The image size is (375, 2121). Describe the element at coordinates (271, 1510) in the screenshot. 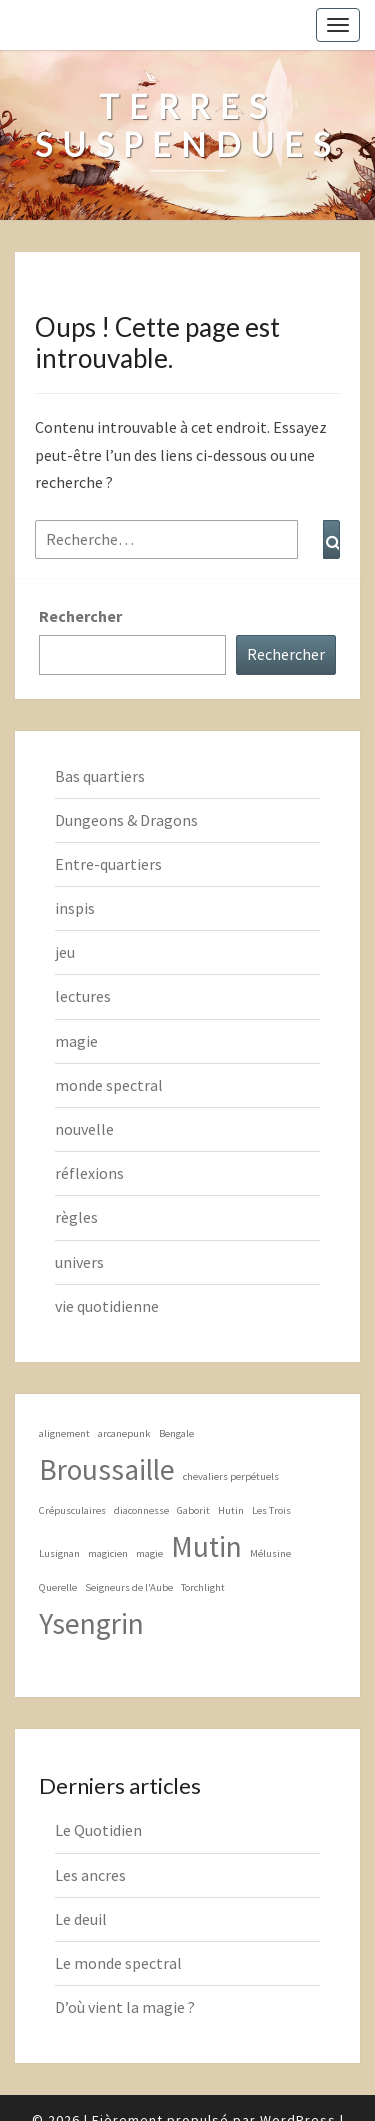

I see `Les Trois [Les Trois (1 élément)]` at that location.